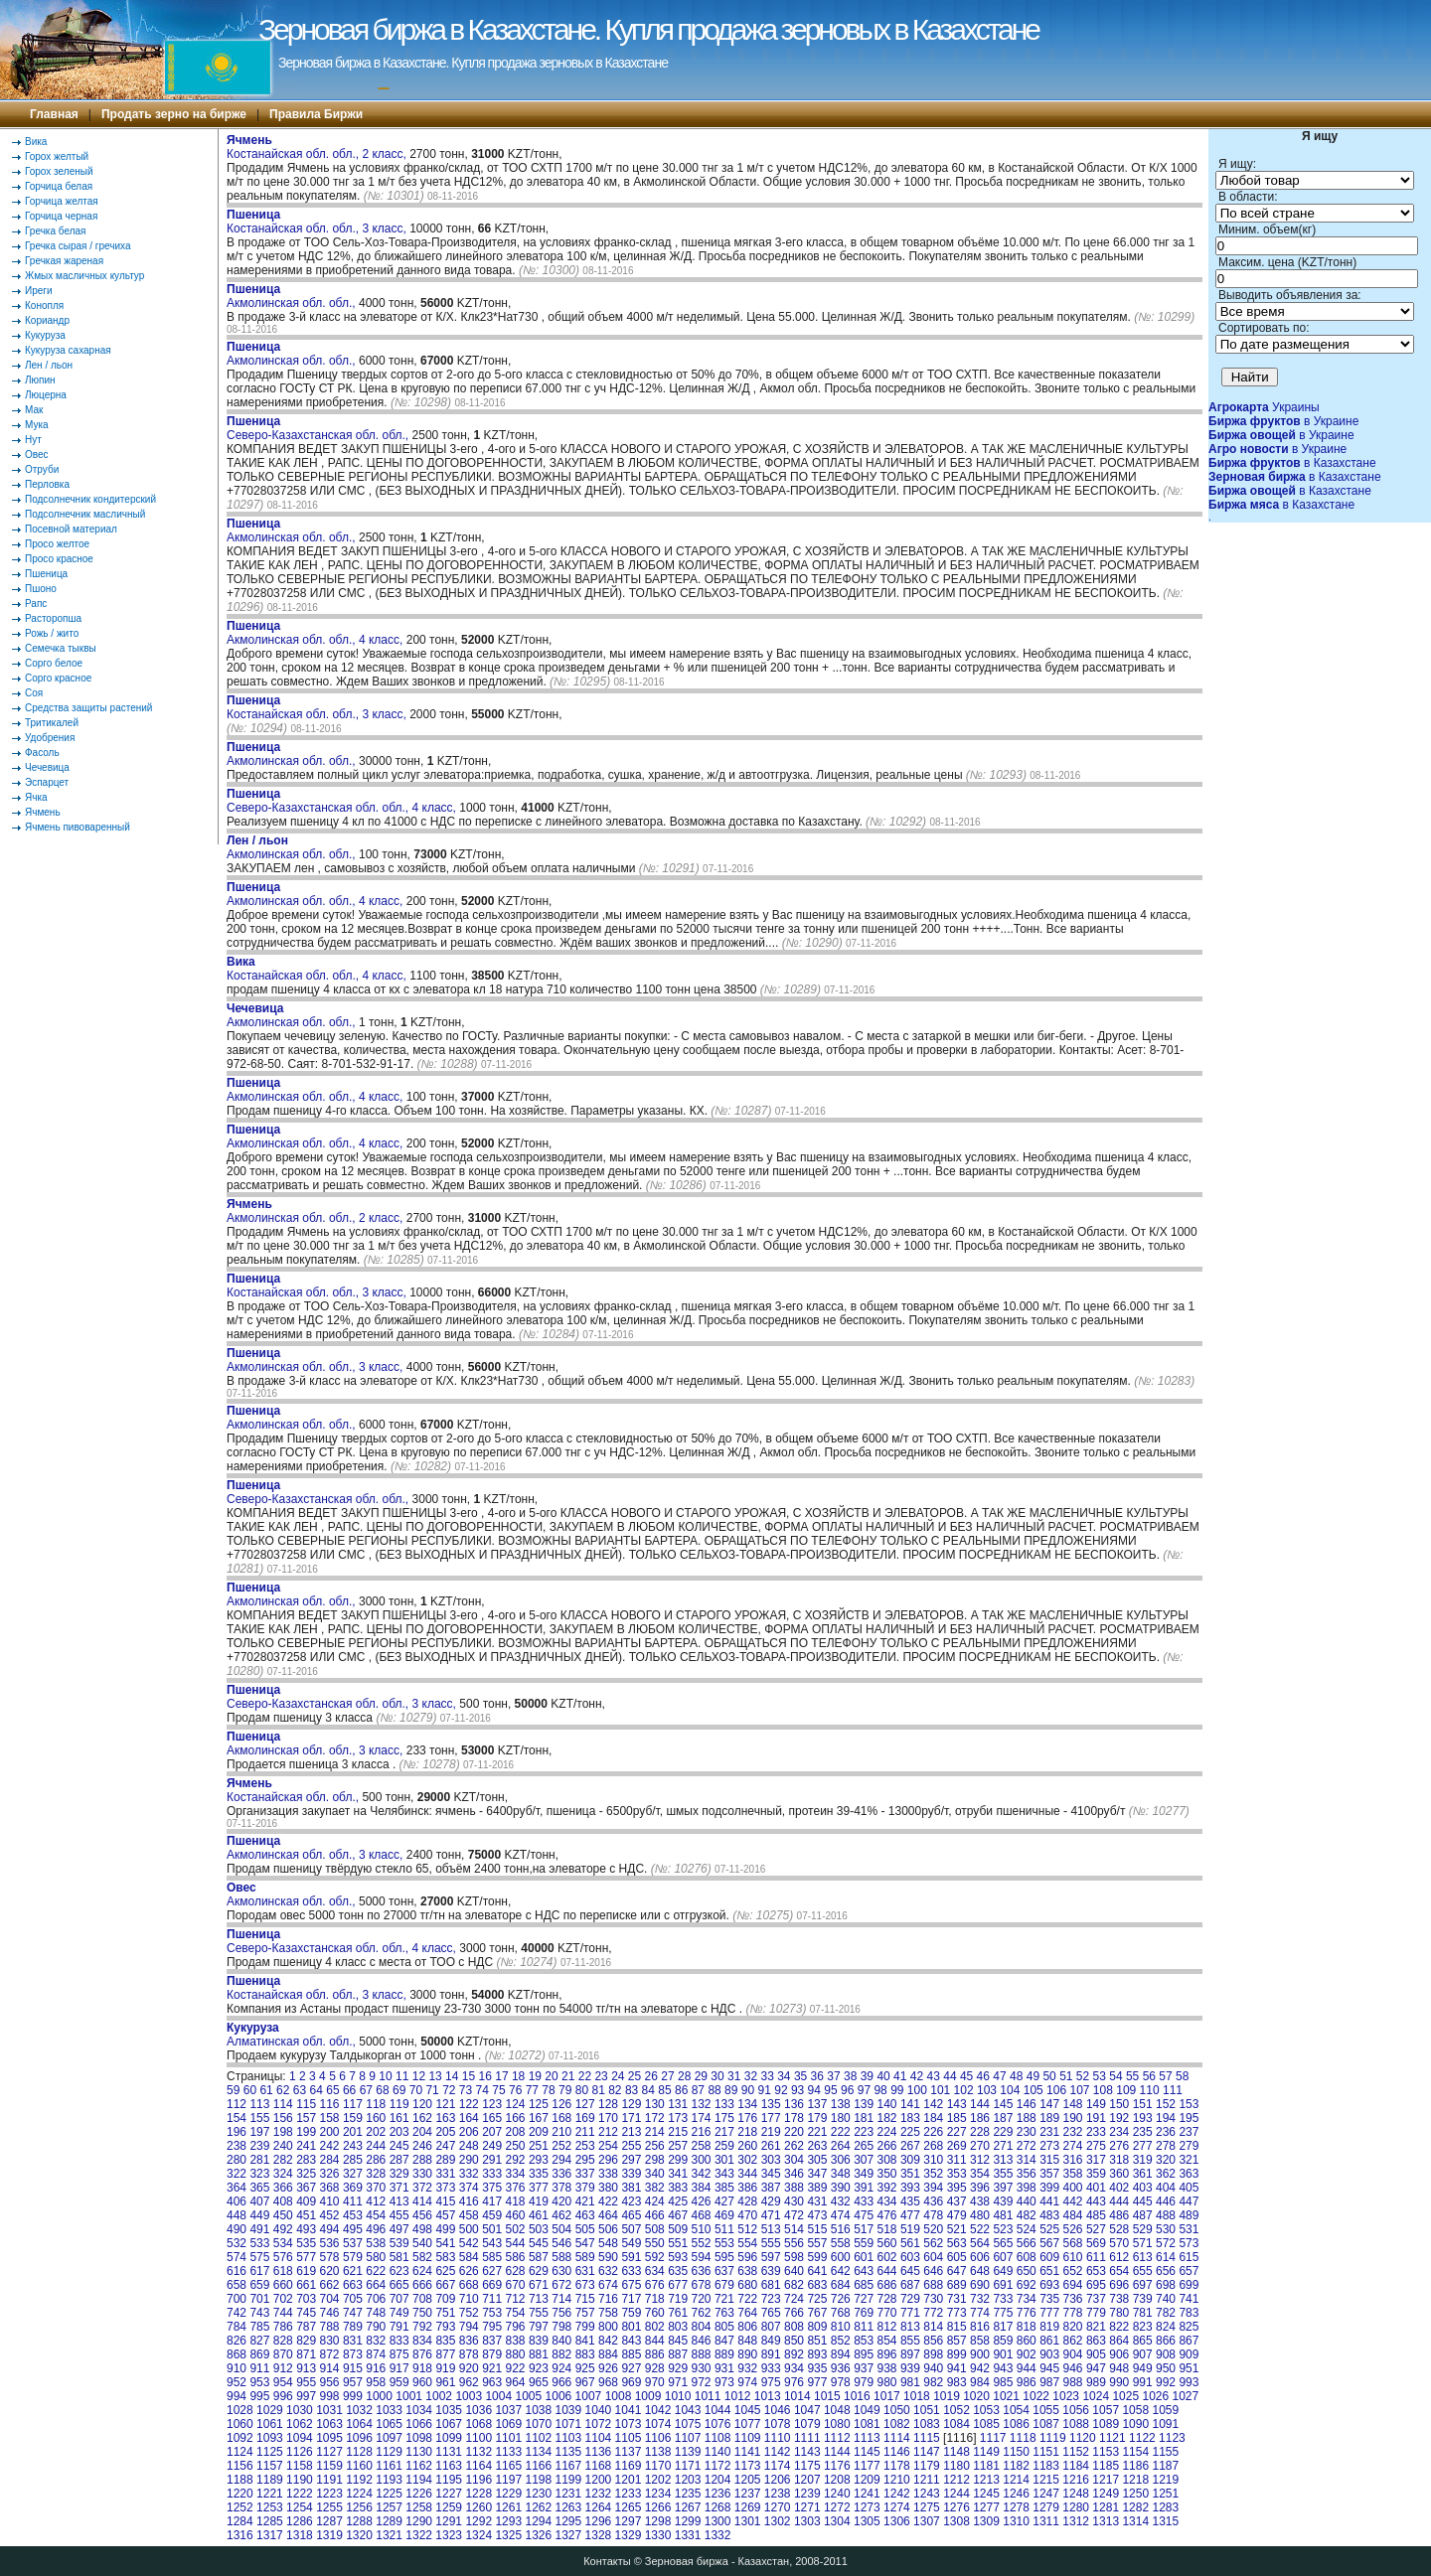 This screenshot has height=2576, width=1431. I want to click on 1311, so click(1046, 2521).